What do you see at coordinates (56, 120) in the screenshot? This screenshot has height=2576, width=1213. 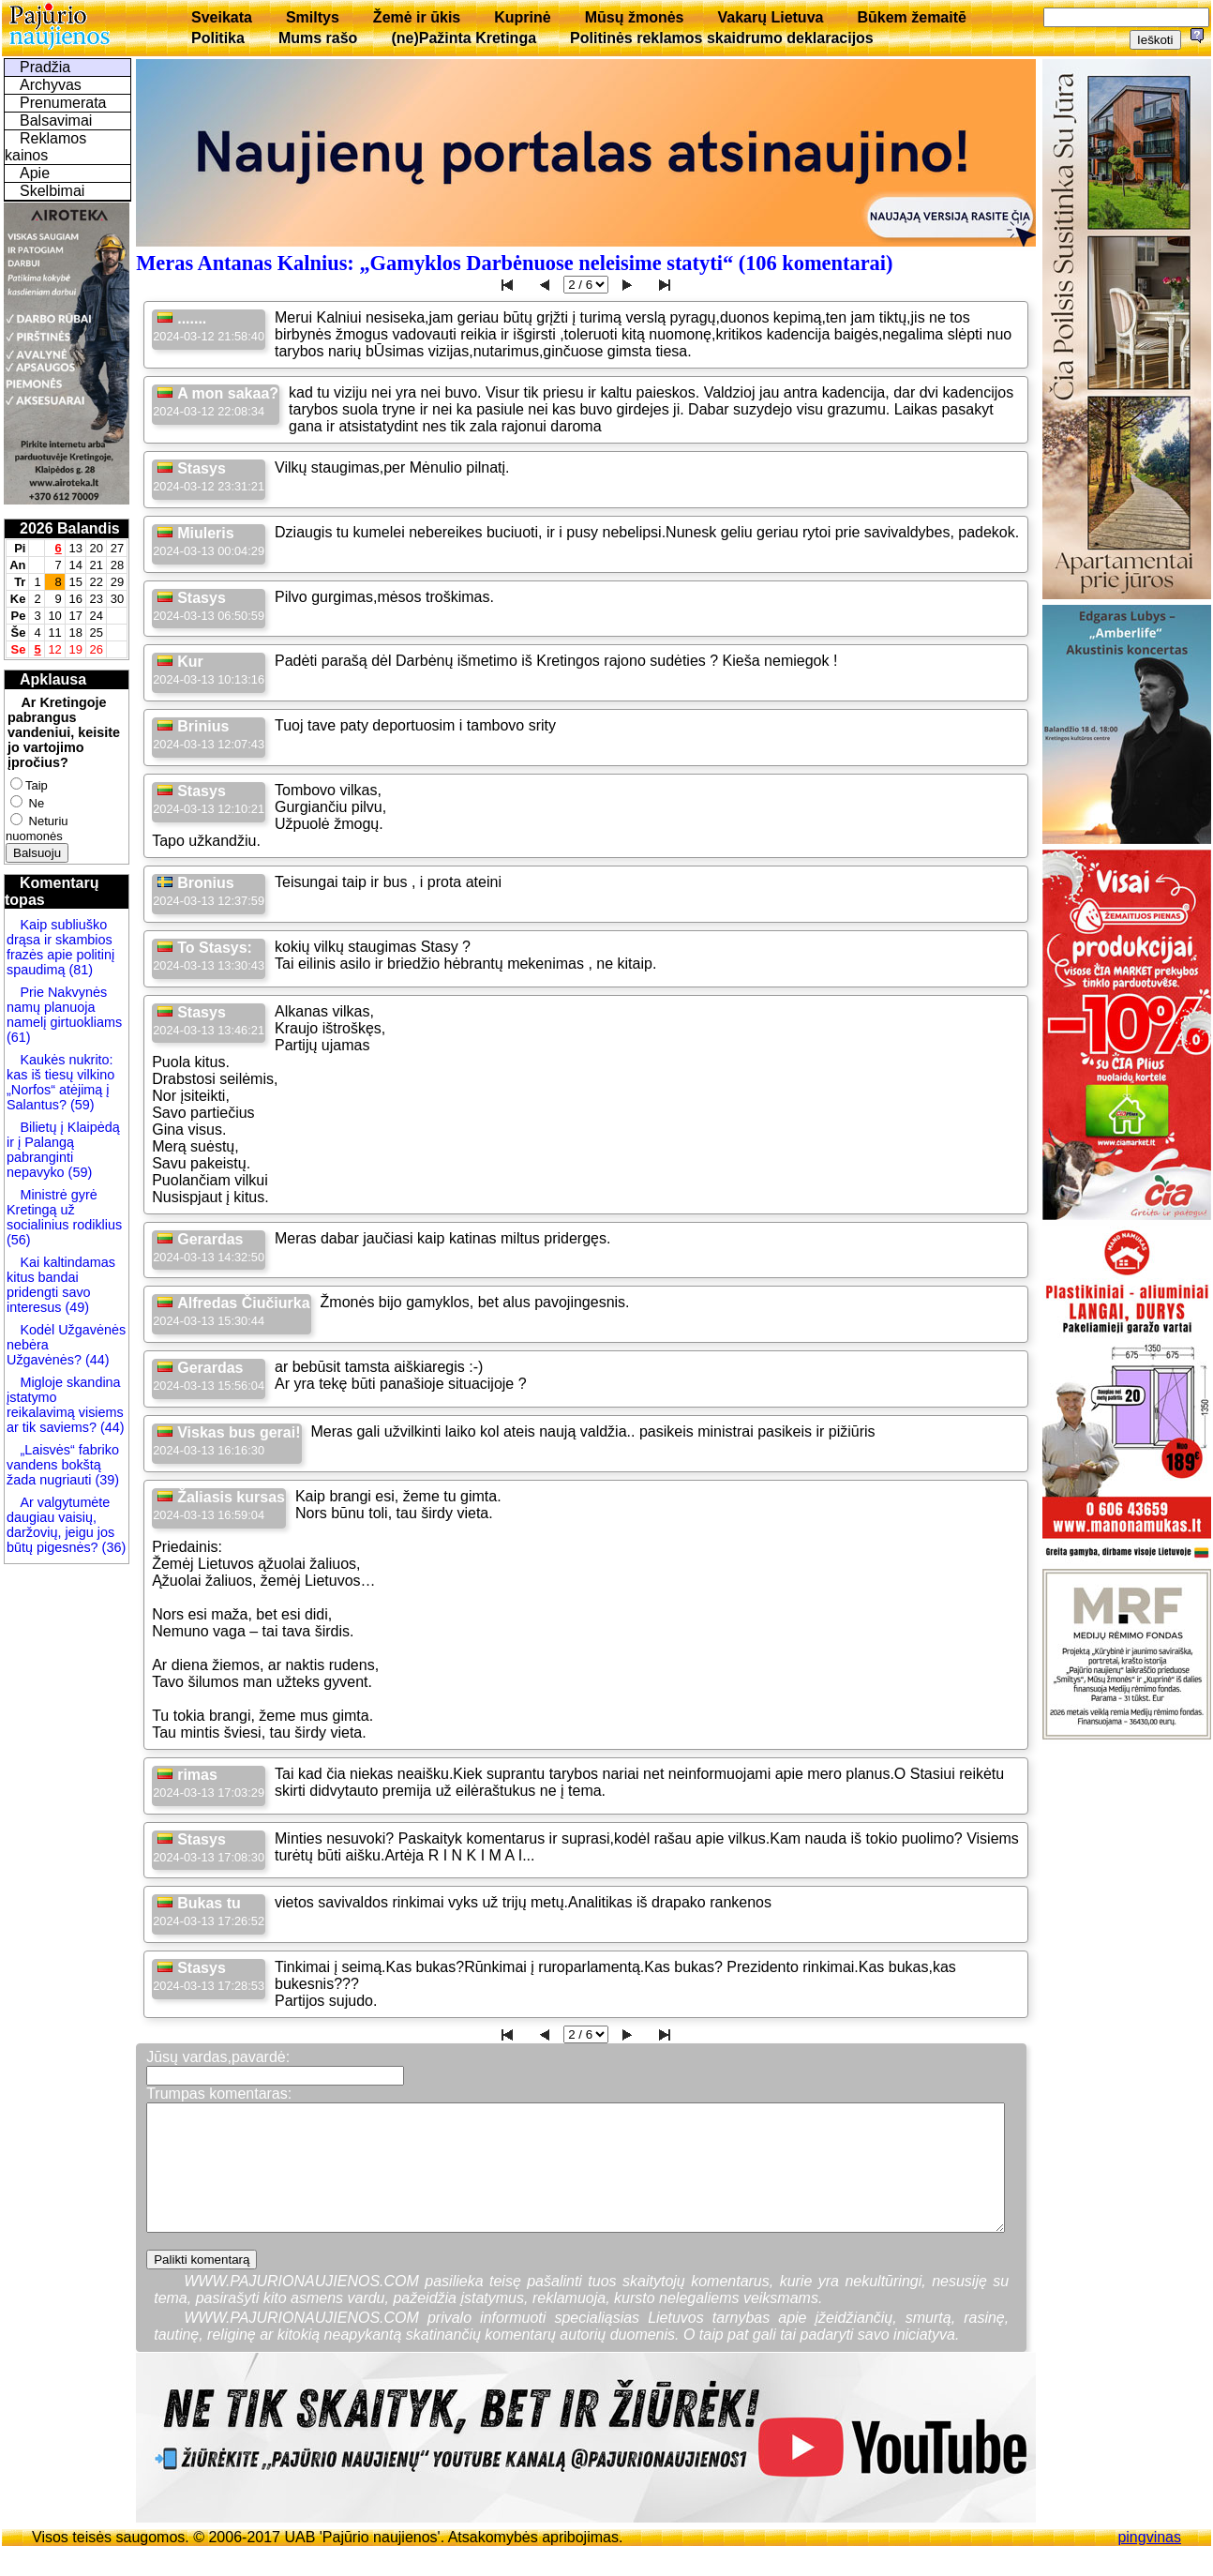 I see `Balsavimai` at bounding box center [56, 120].